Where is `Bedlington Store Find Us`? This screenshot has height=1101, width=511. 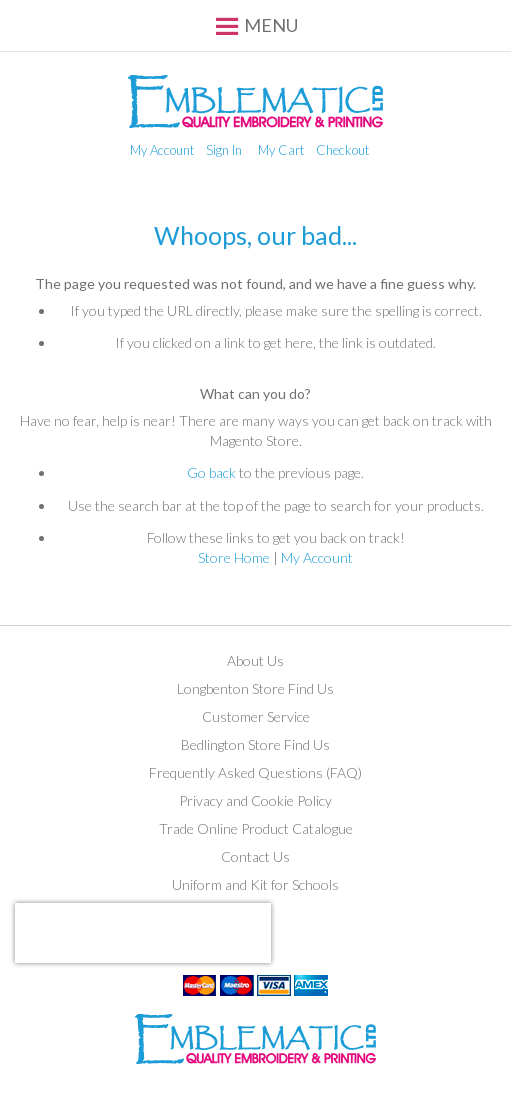
Bedlington Store Find Us is located at coordinates (255, 744).